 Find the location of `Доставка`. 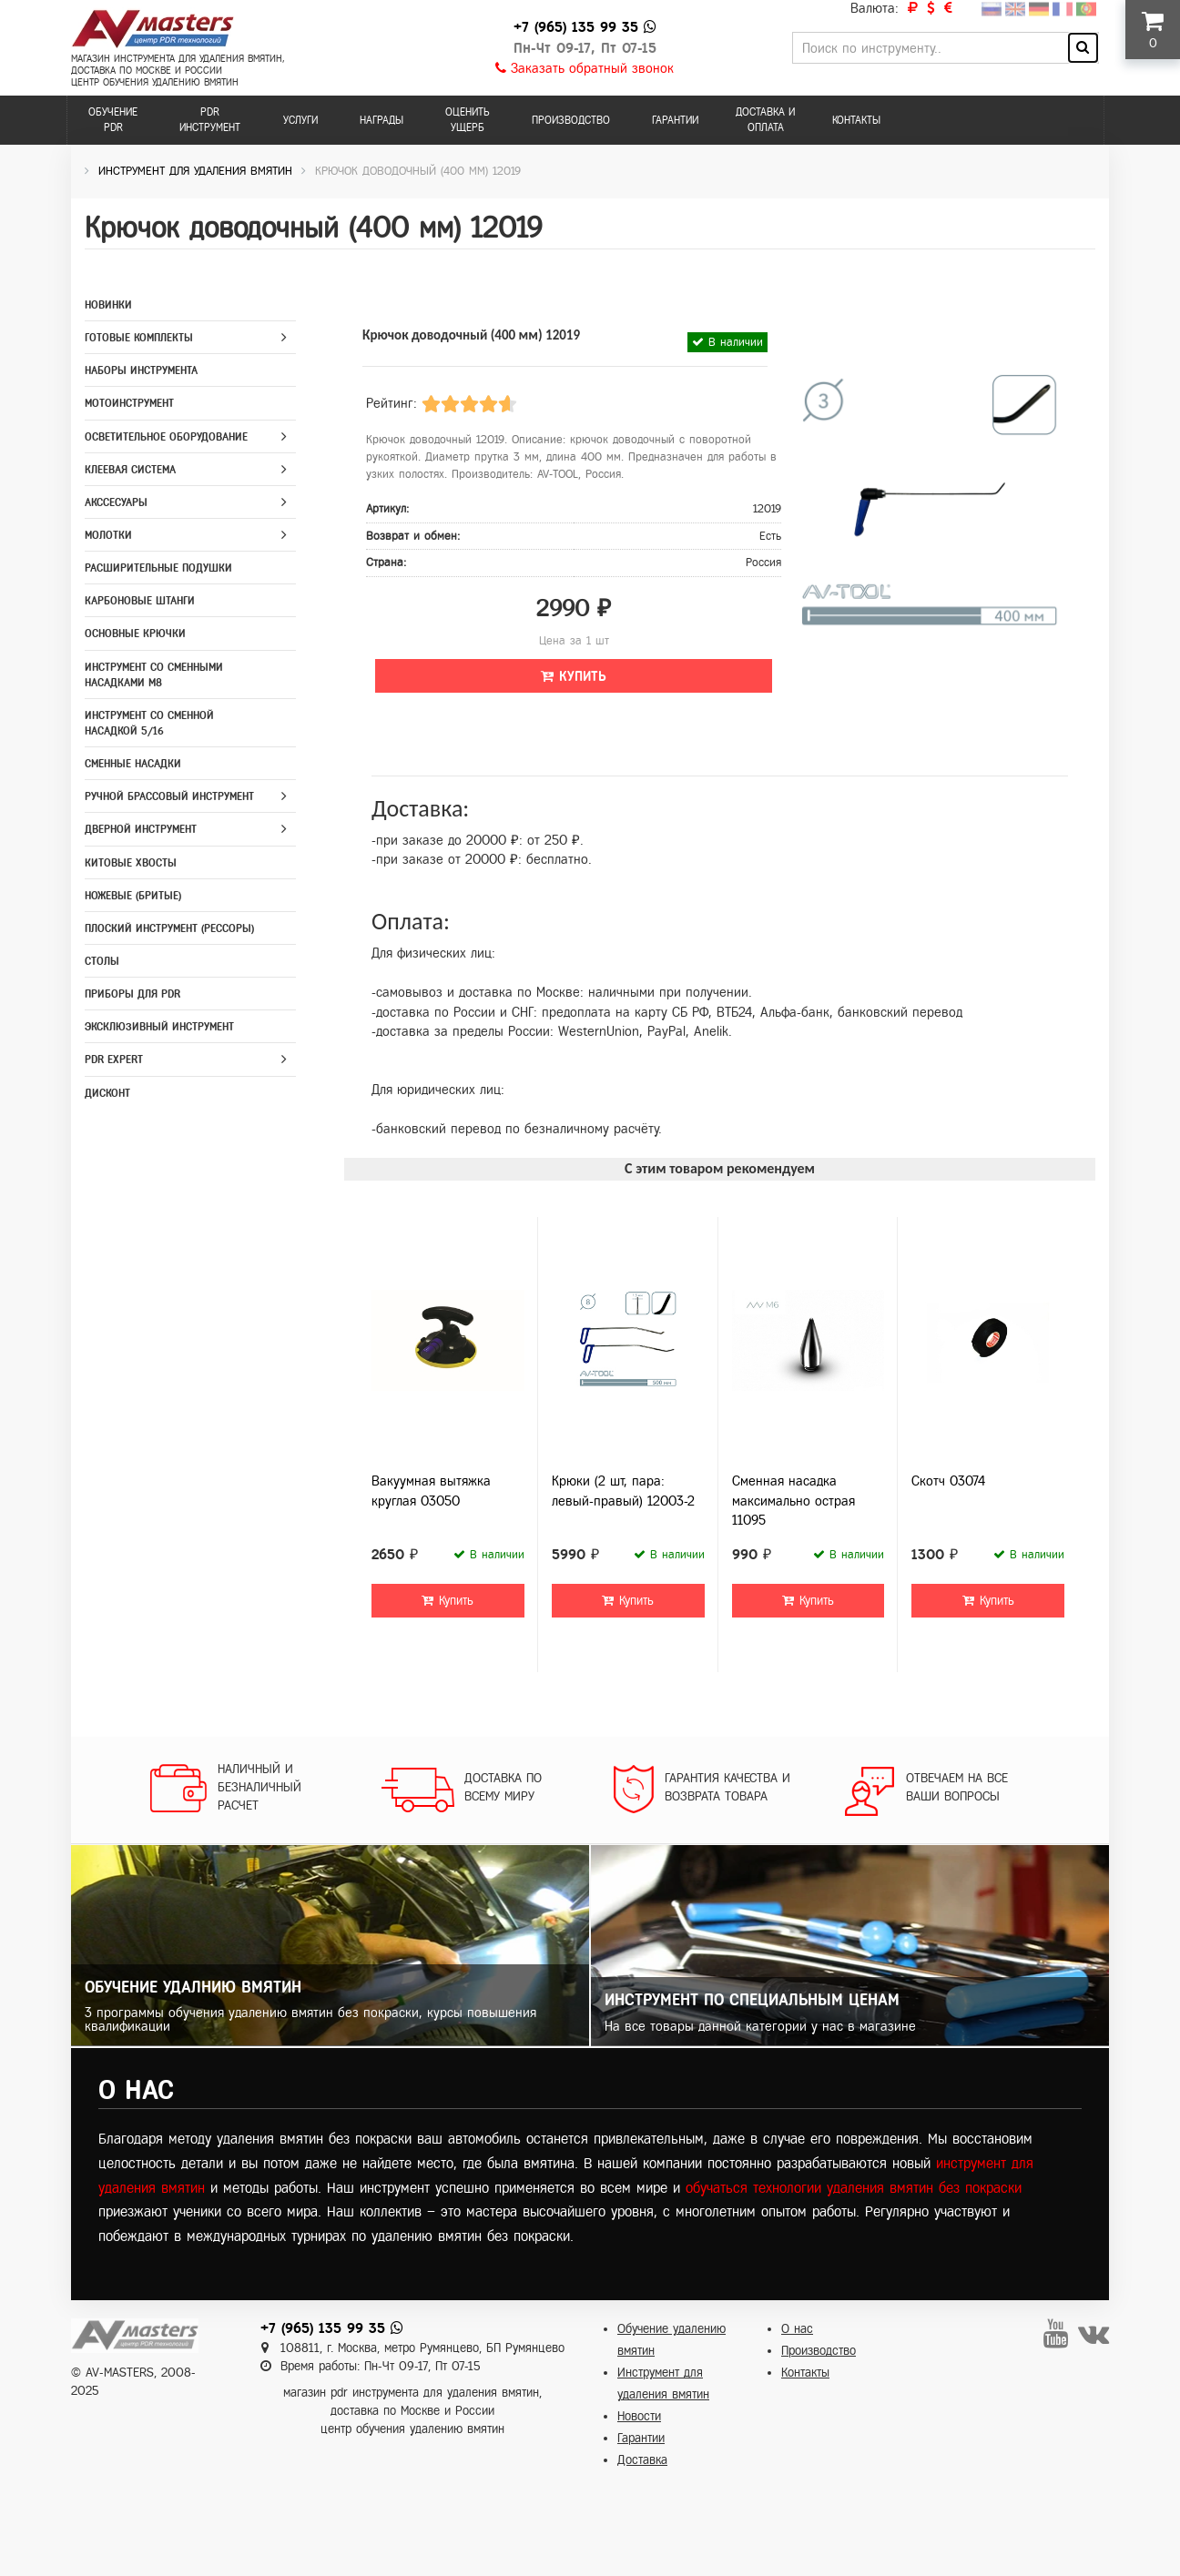

Доставка is located at coordinates (642, 2460).